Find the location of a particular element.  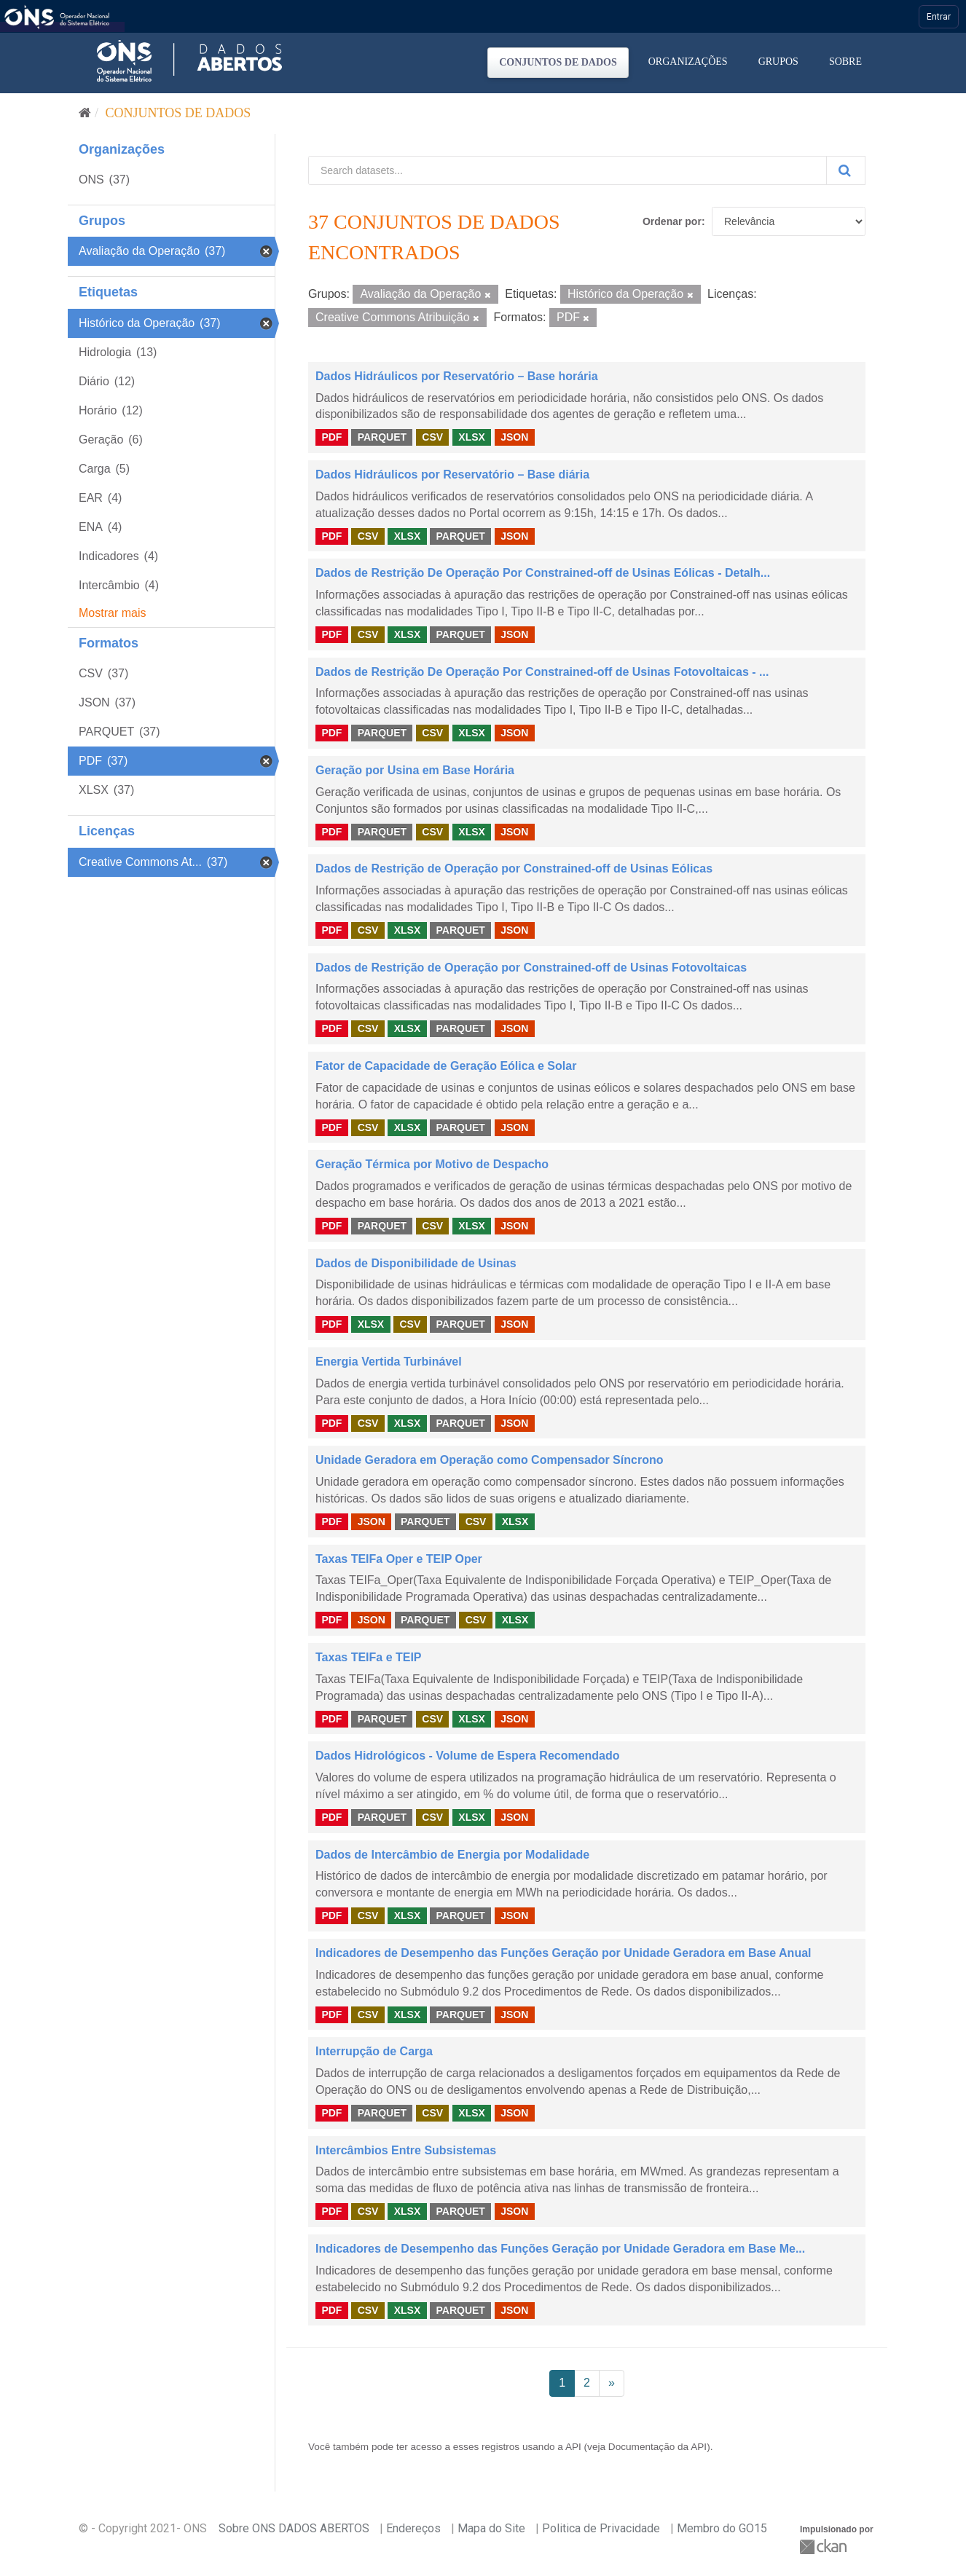

Indicadores de Desempenho das Funções Geração por Unidade Geradora em Base Anual is located at coordinates (563, 1953).